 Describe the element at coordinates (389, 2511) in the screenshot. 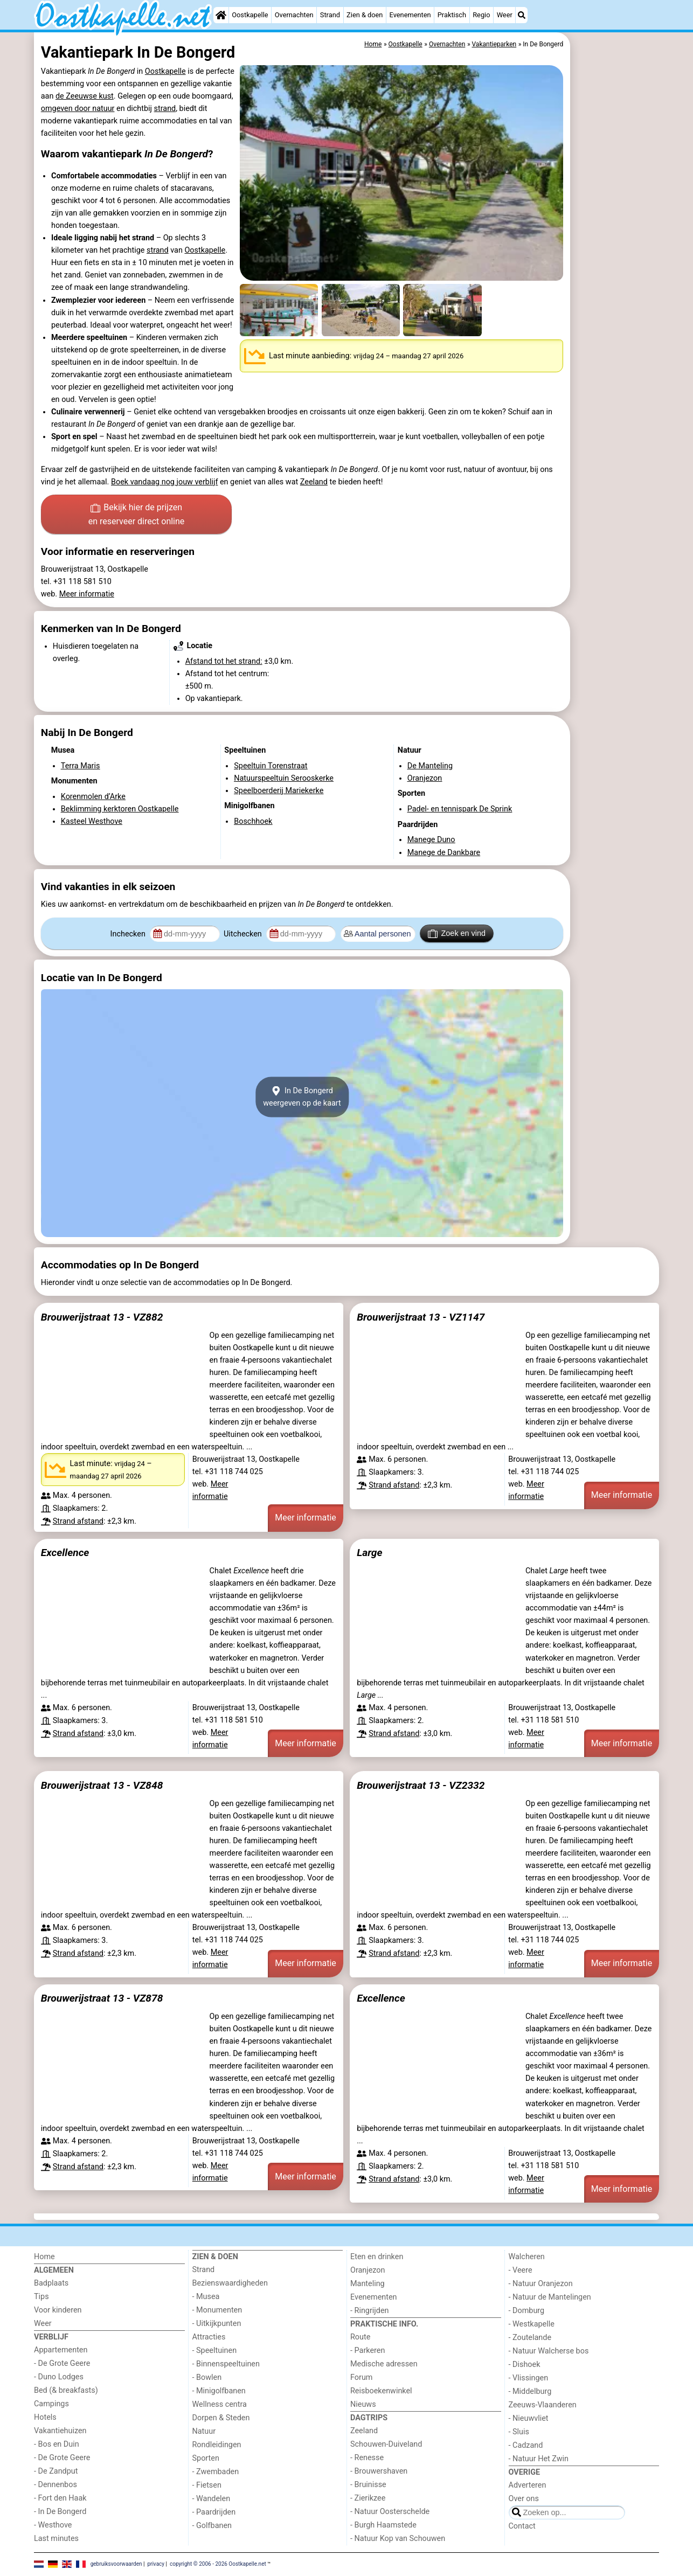

I see `- Natuur Oosterschelde` at that location.